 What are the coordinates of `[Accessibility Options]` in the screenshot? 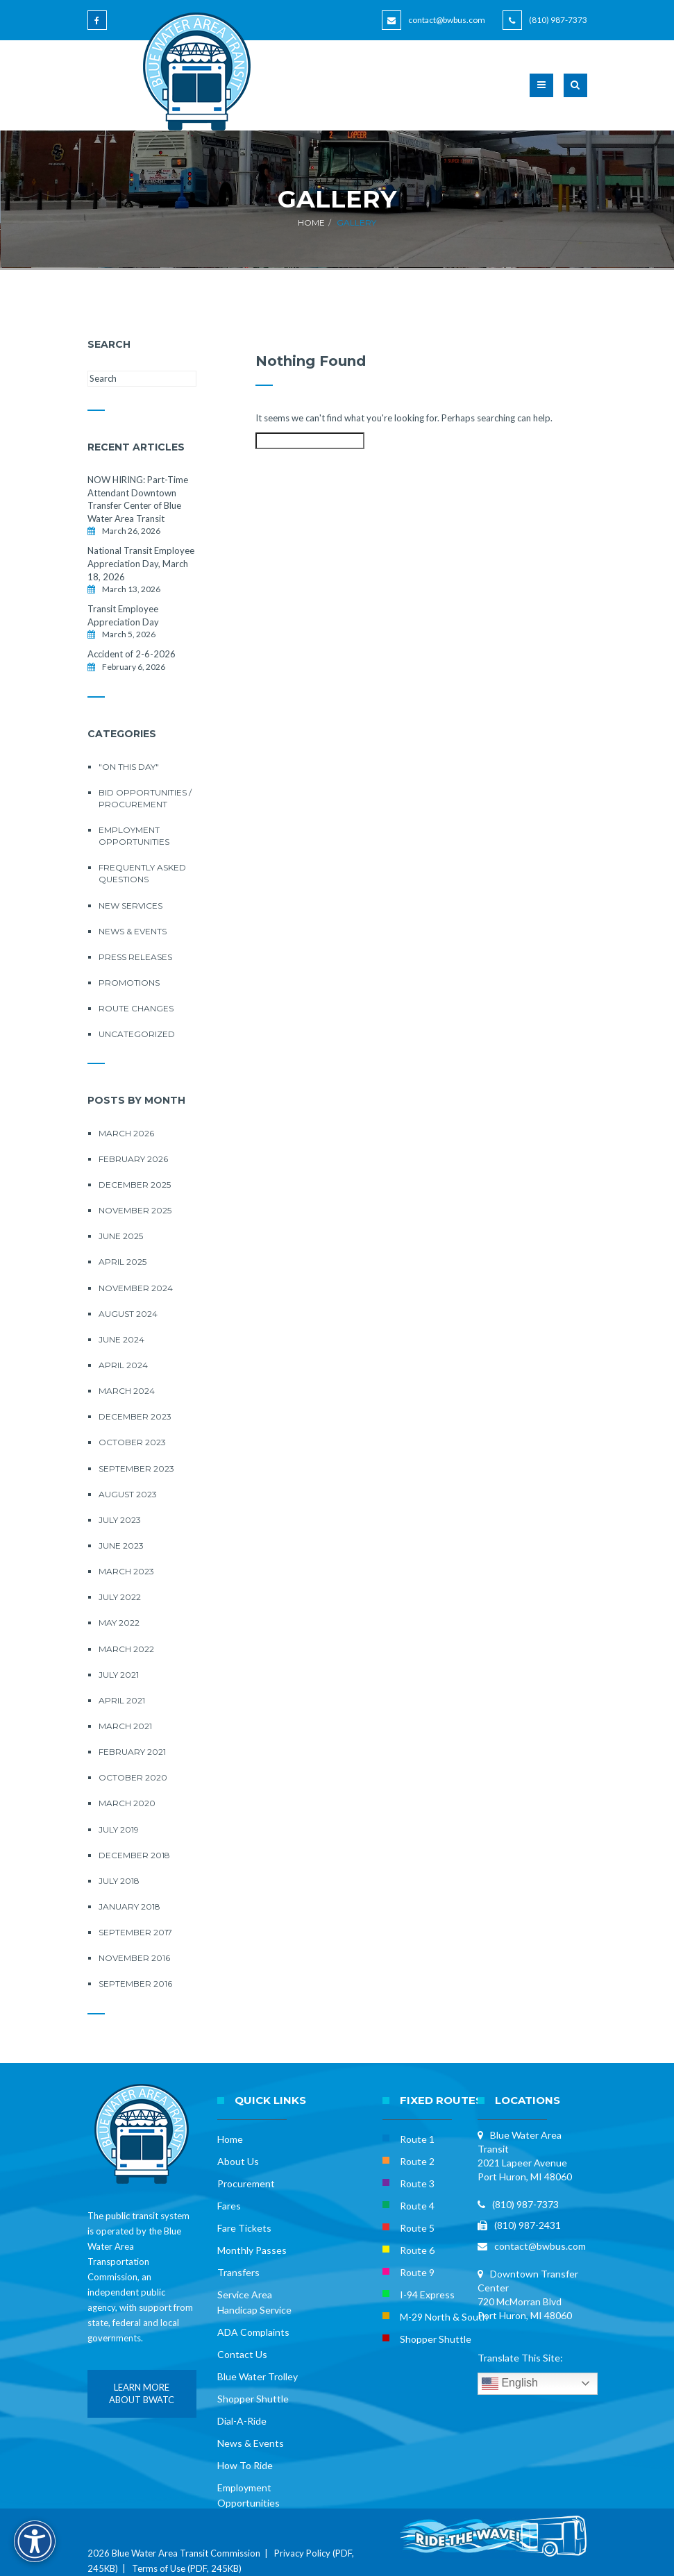 It's located at (35, 2541).